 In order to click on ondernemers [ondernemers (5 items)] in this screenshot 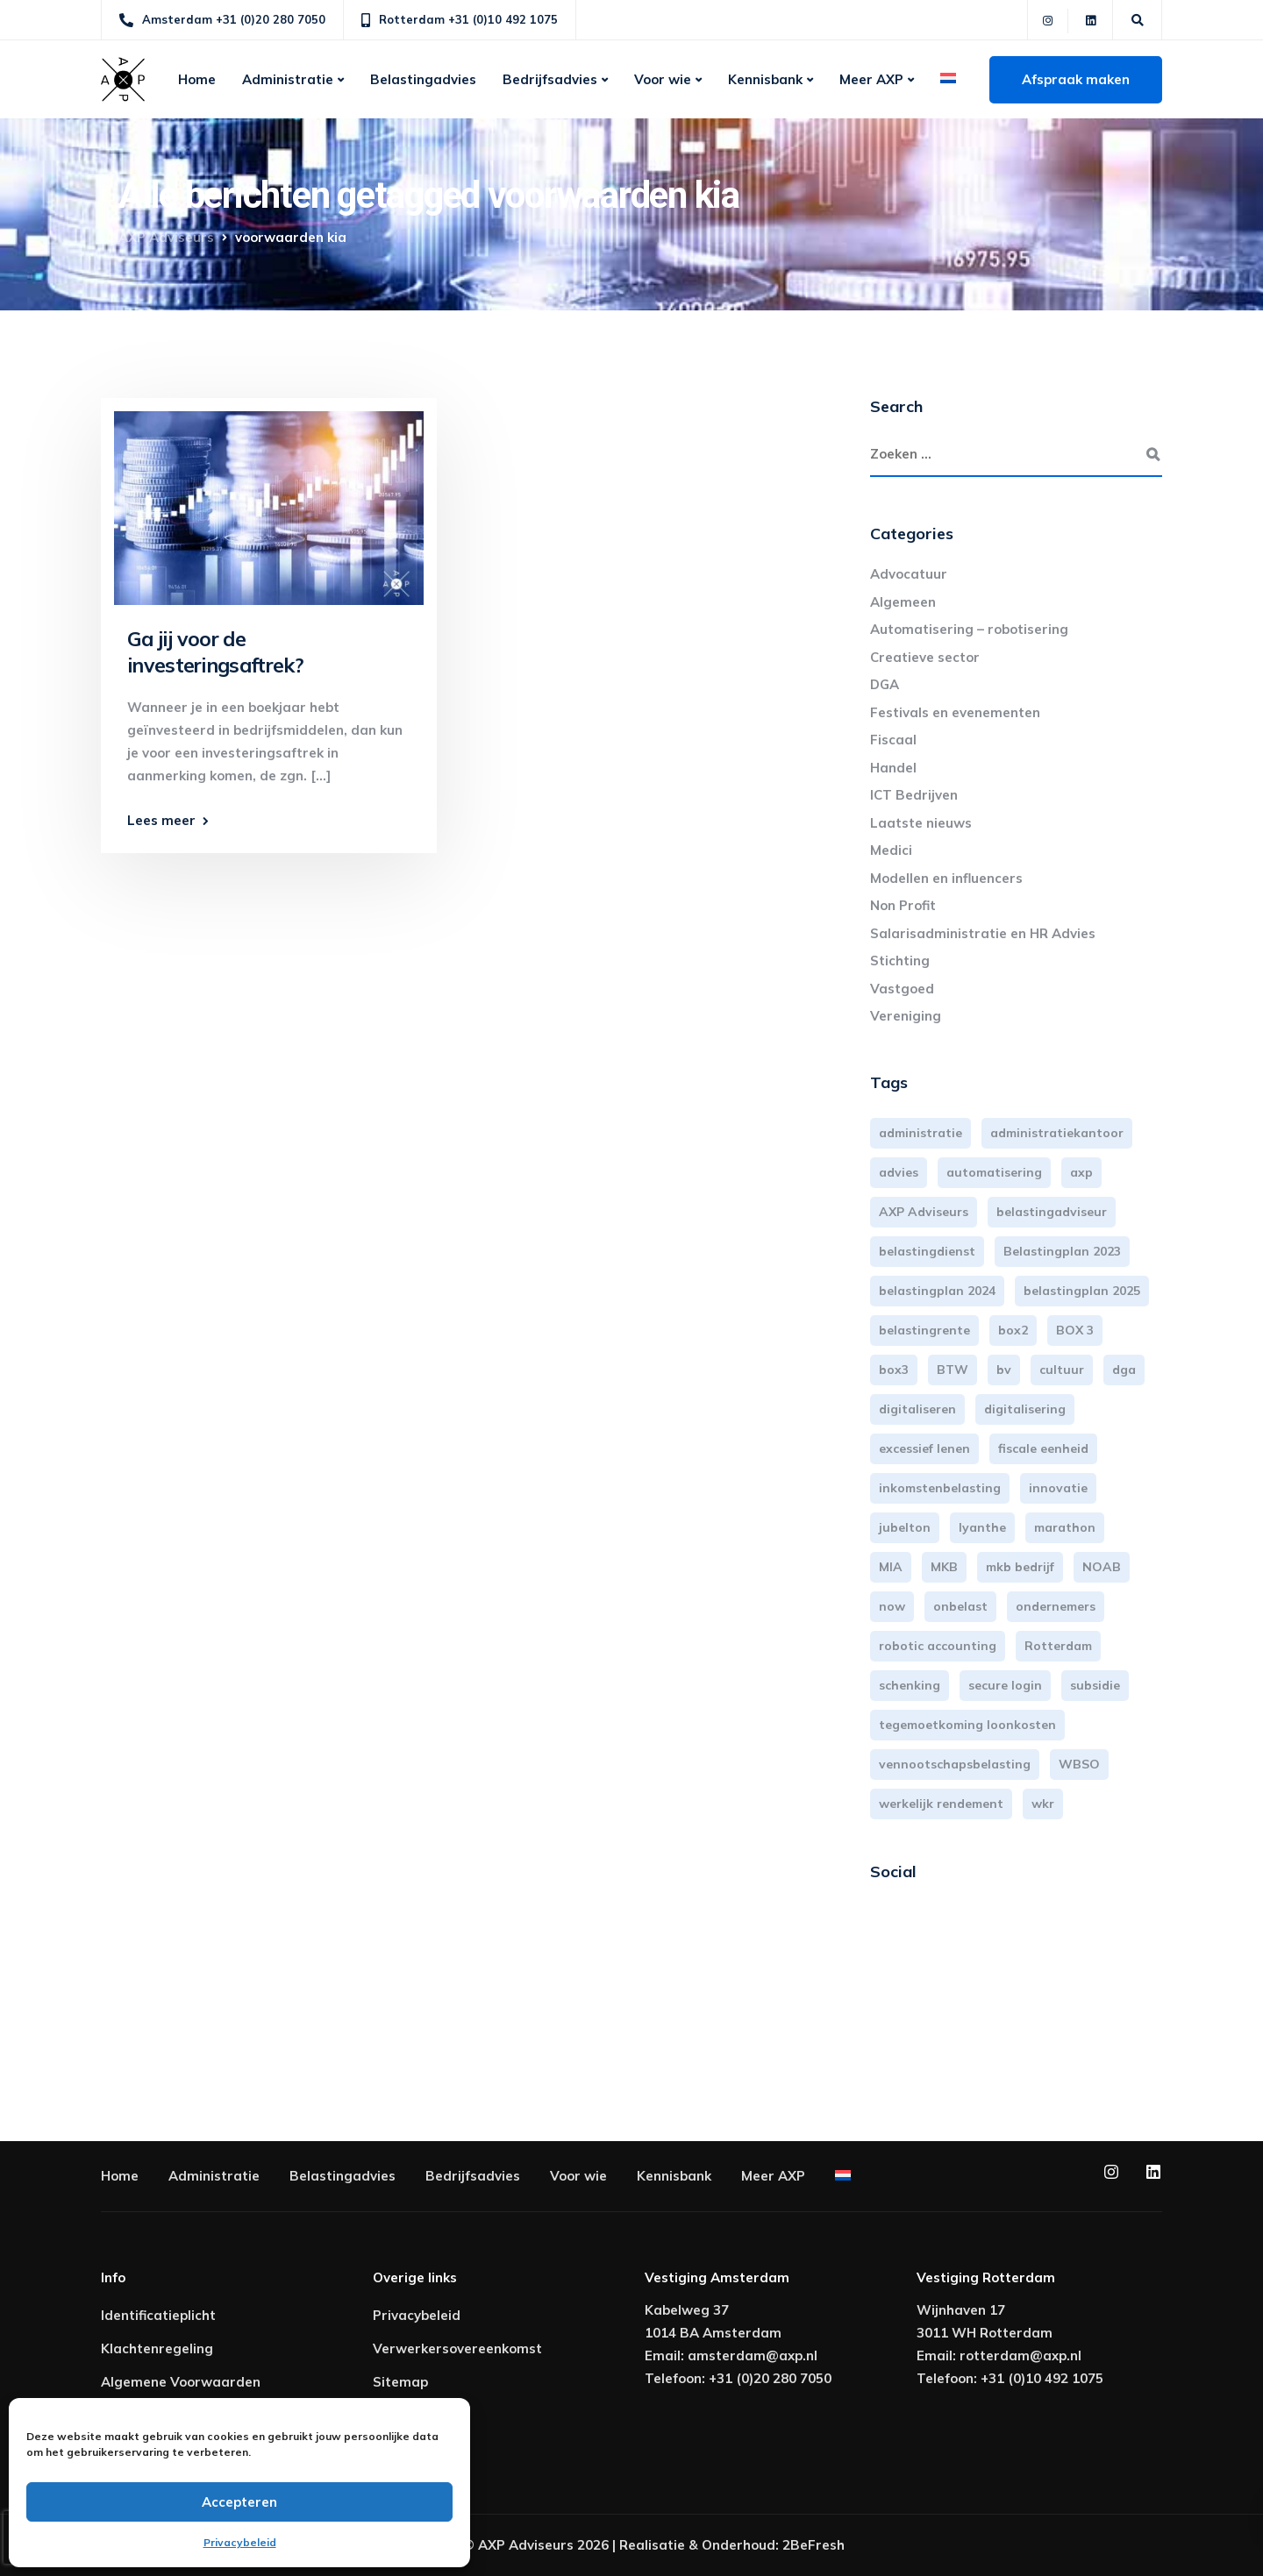, I will do `click(1055, 1606)`.